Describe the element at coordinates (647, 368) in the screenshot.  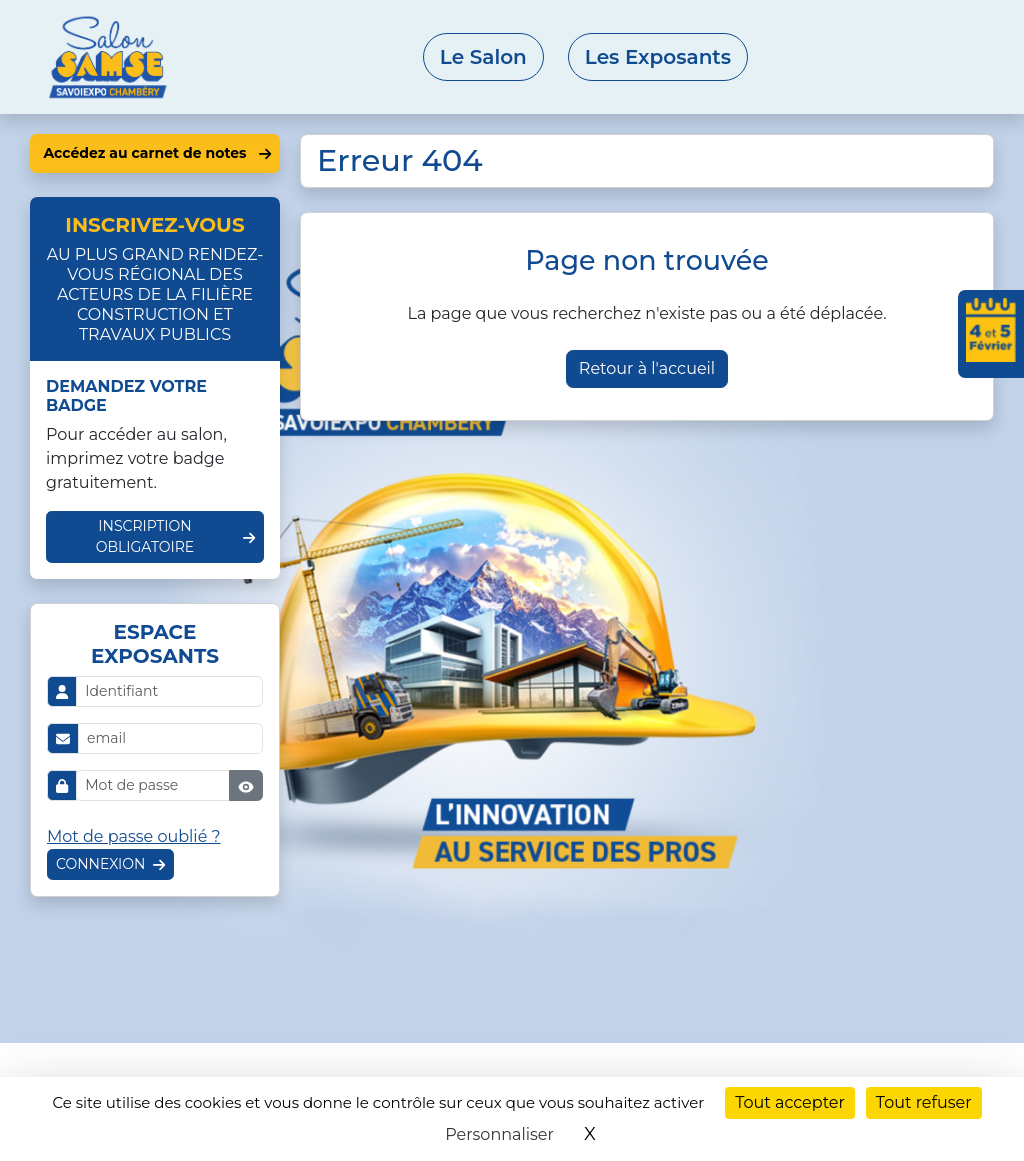
I see `Retour à l'accueil` at that location.